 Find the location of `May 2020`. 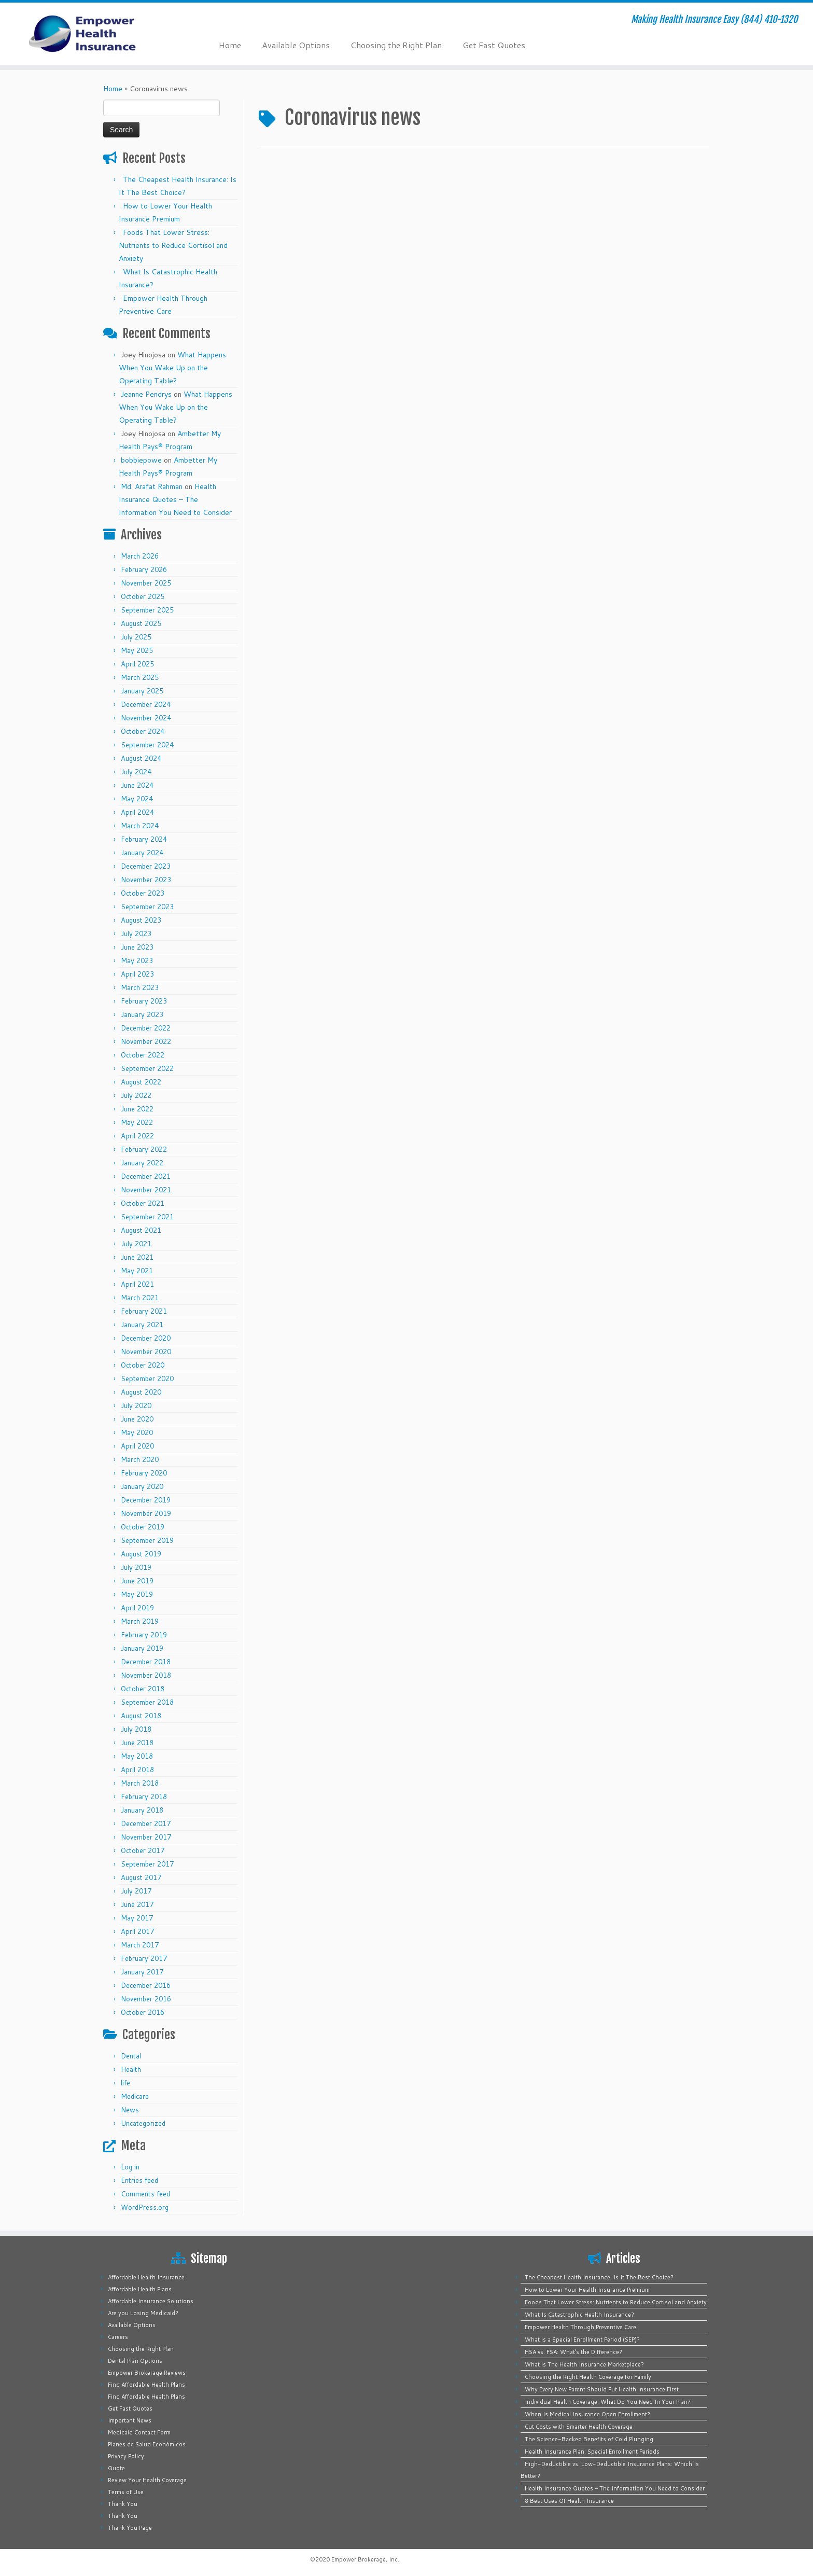

May 2020 is located at coordinates (137, 1432).